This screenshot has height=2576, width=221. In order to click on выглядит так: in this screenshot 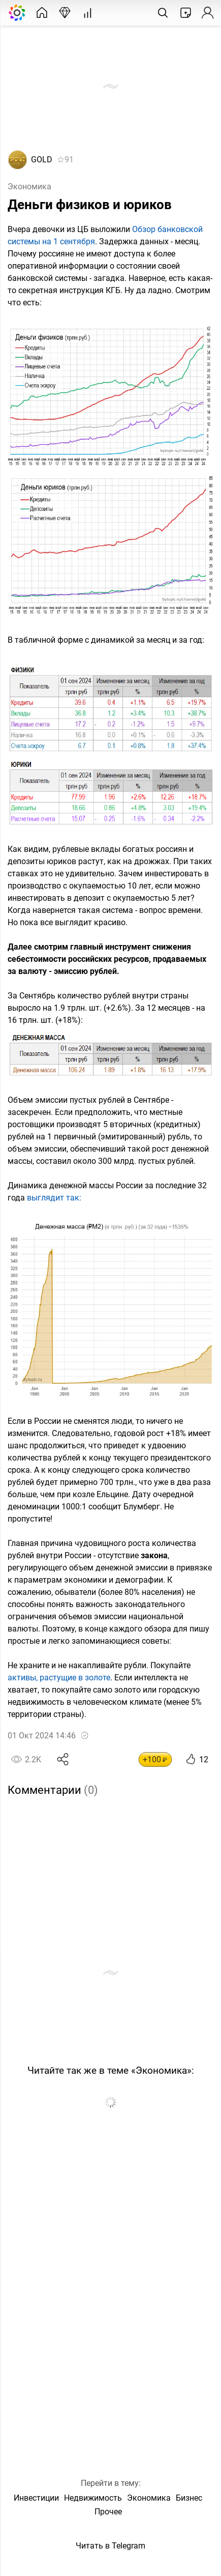, I will do `click(54, 1198)`.